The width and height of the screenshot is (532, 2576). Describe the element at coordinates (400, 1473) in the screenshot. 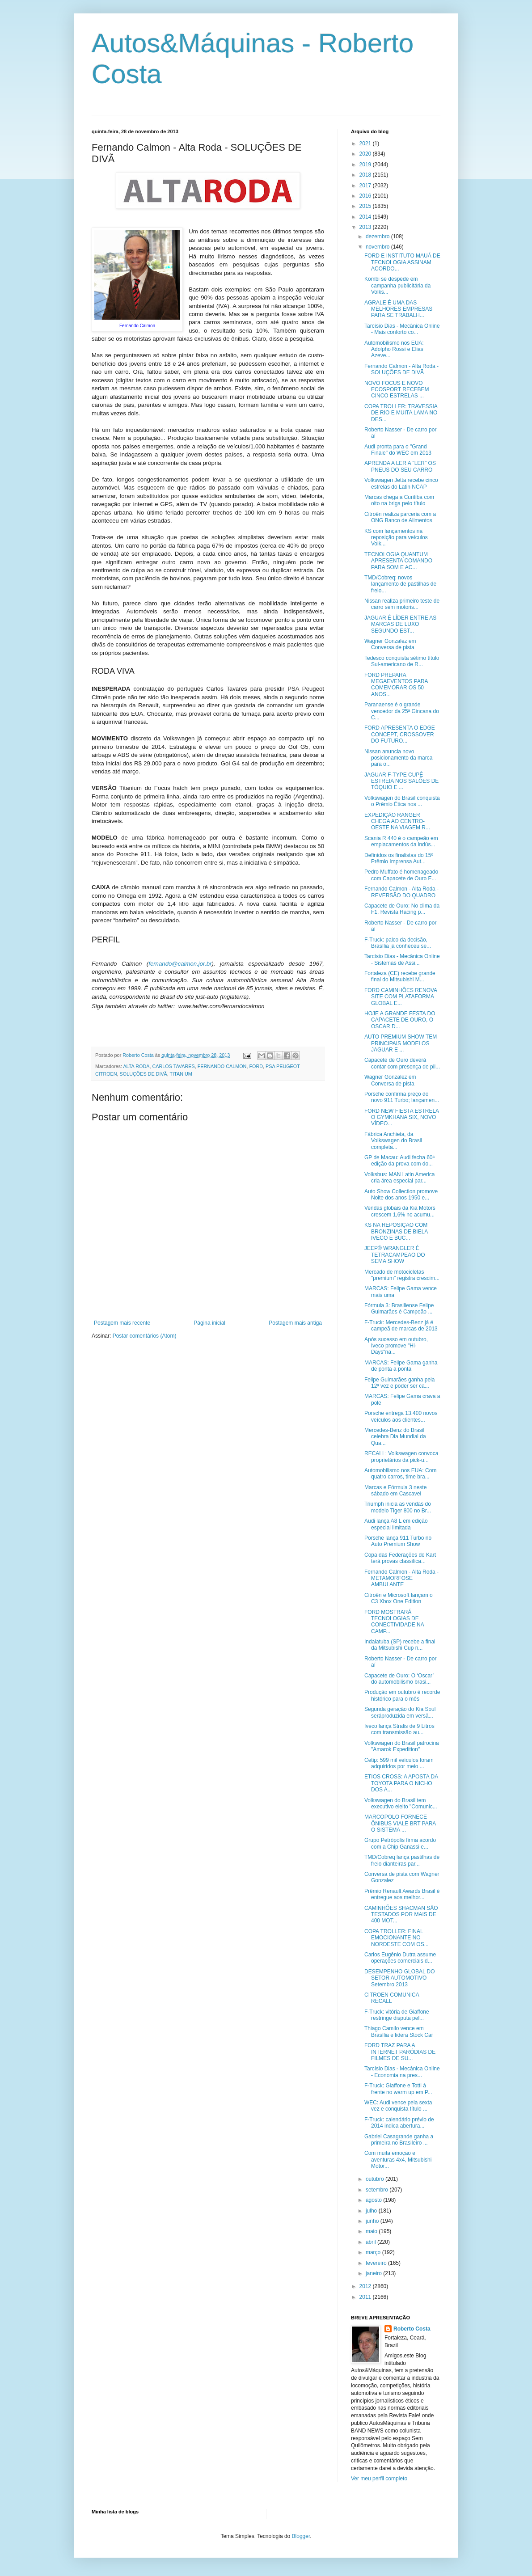

I see `Automobilismo nos EUA: Com quatro carros, time bra...` at that location.